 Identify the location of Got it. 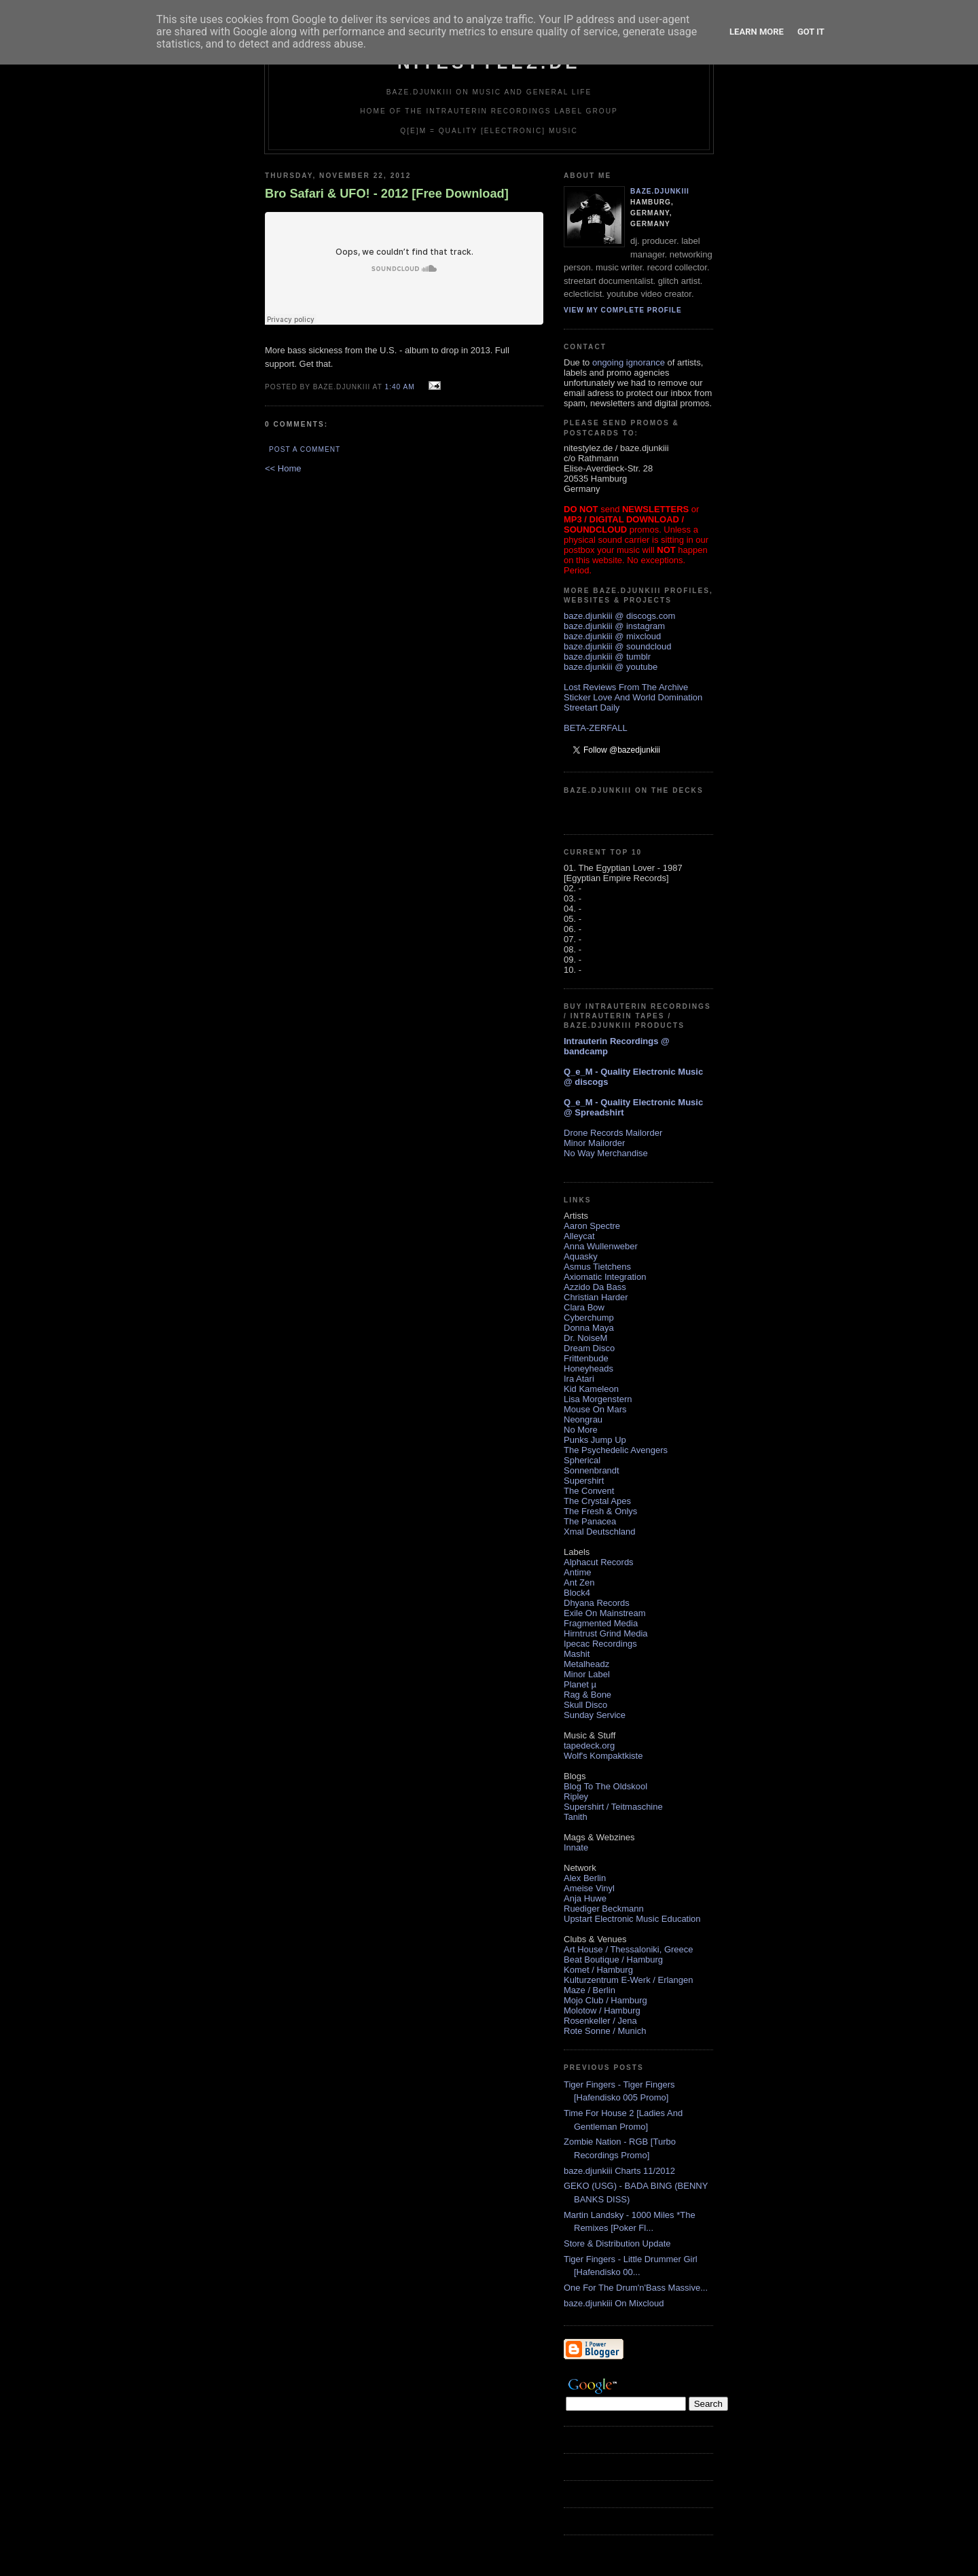
(811, 31).